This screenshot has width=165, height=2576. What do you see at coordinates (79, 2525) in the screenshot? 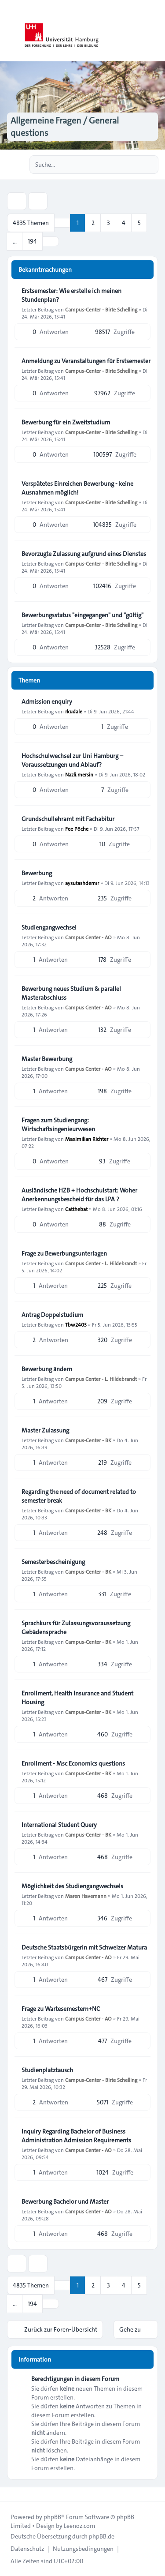
I see `Leenoz.com` at bounding box center [79, 2525].